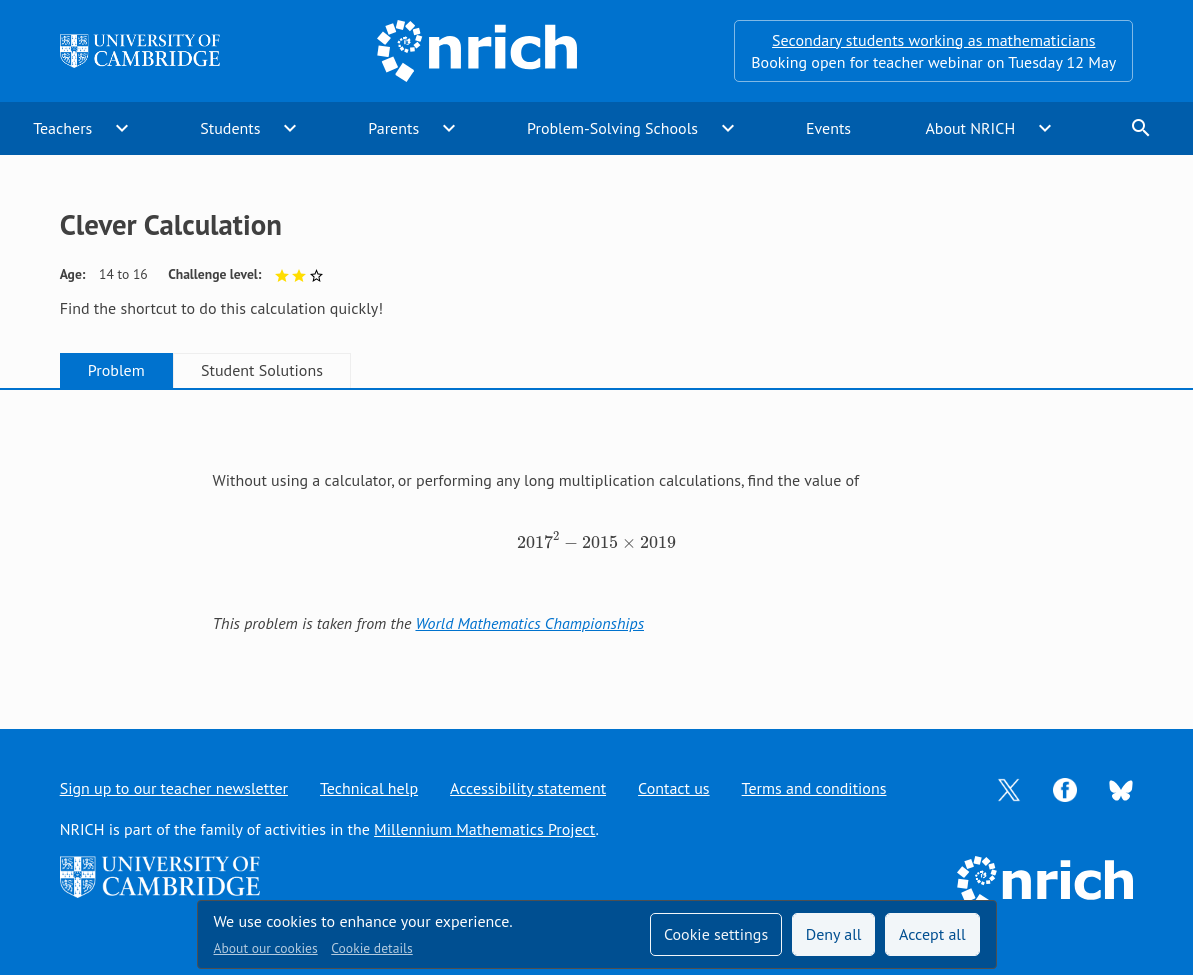  What do you see at coordinates (828, 128) in the screenshot?
I see `Events` at bounding box center [828, 128].